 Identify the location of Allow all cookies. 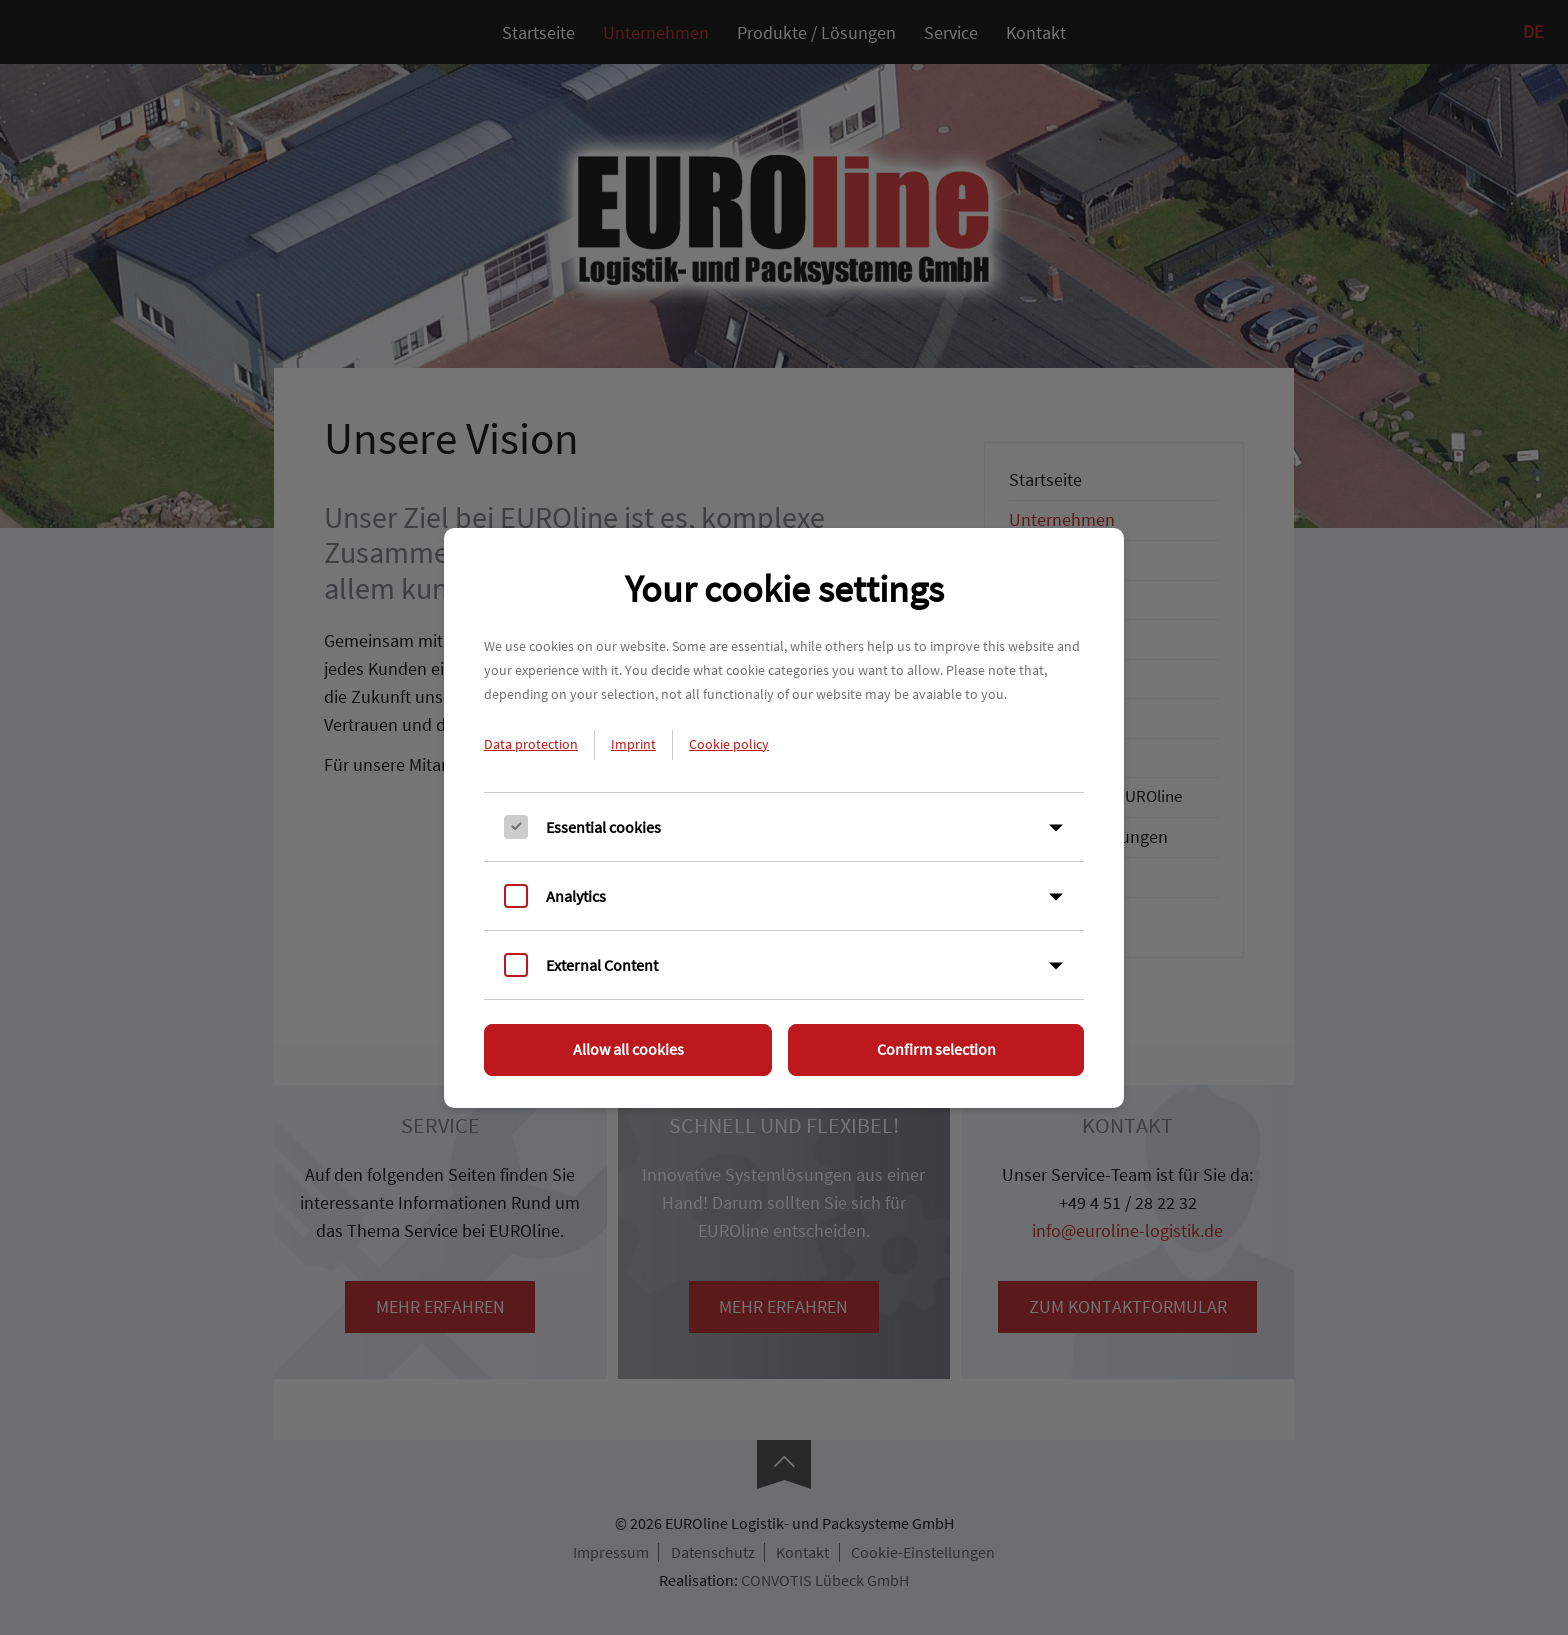
(628, 1049).